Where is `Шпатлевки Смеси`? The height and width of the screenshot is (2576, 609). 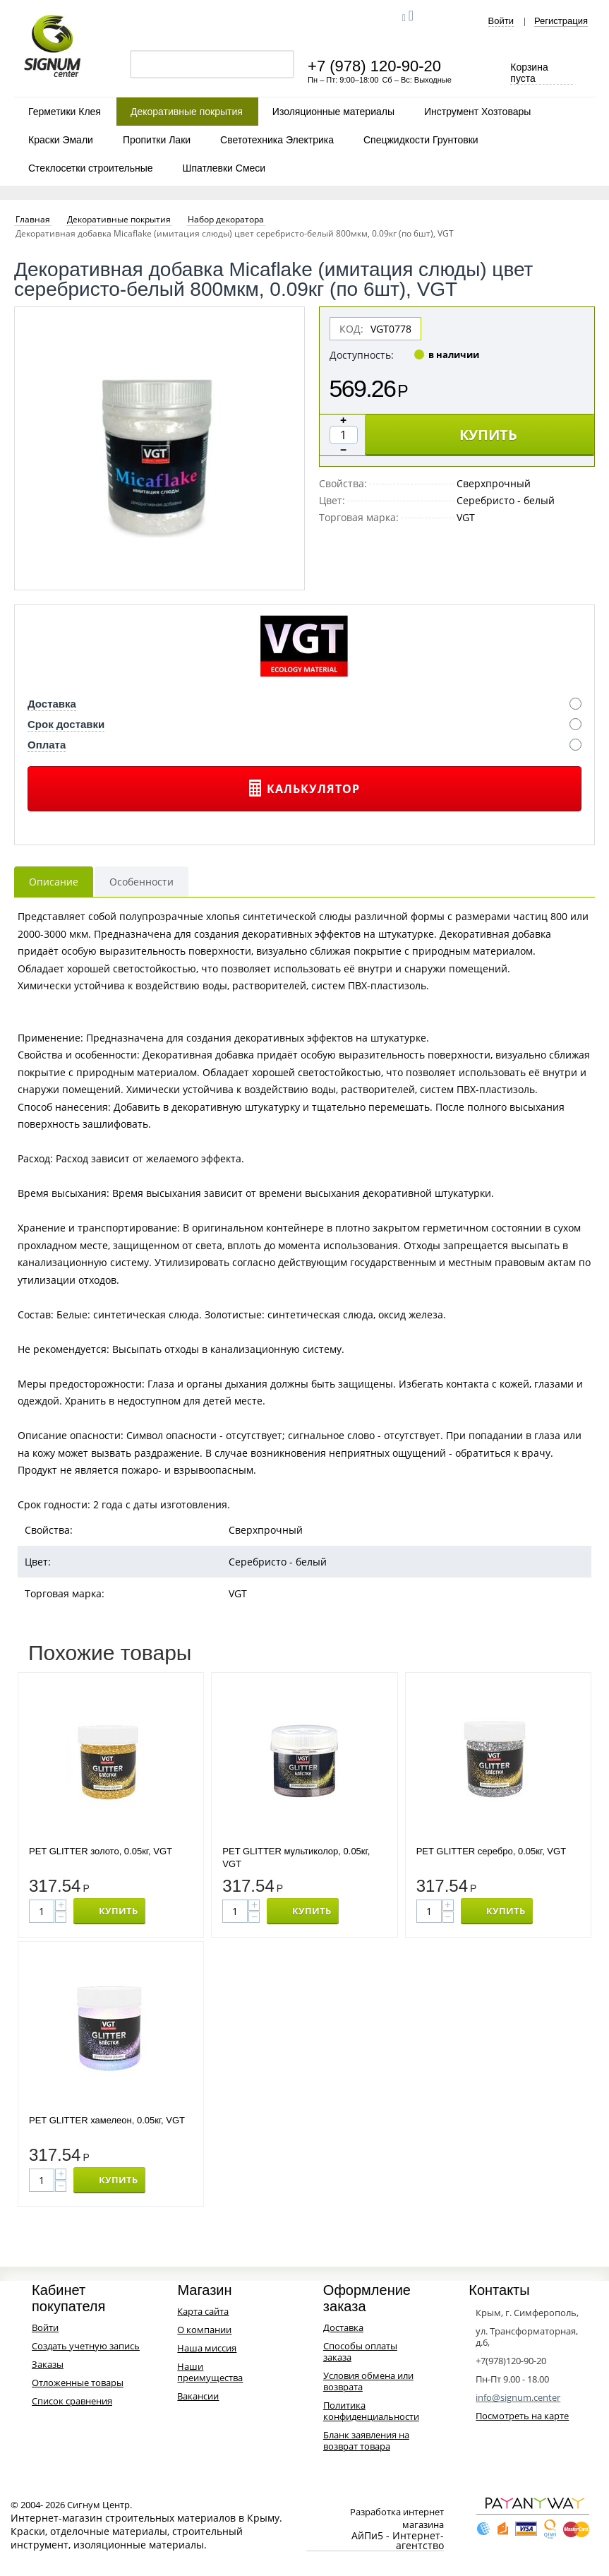
Шпатлевки Смеси is located at coordinates (224, 168).